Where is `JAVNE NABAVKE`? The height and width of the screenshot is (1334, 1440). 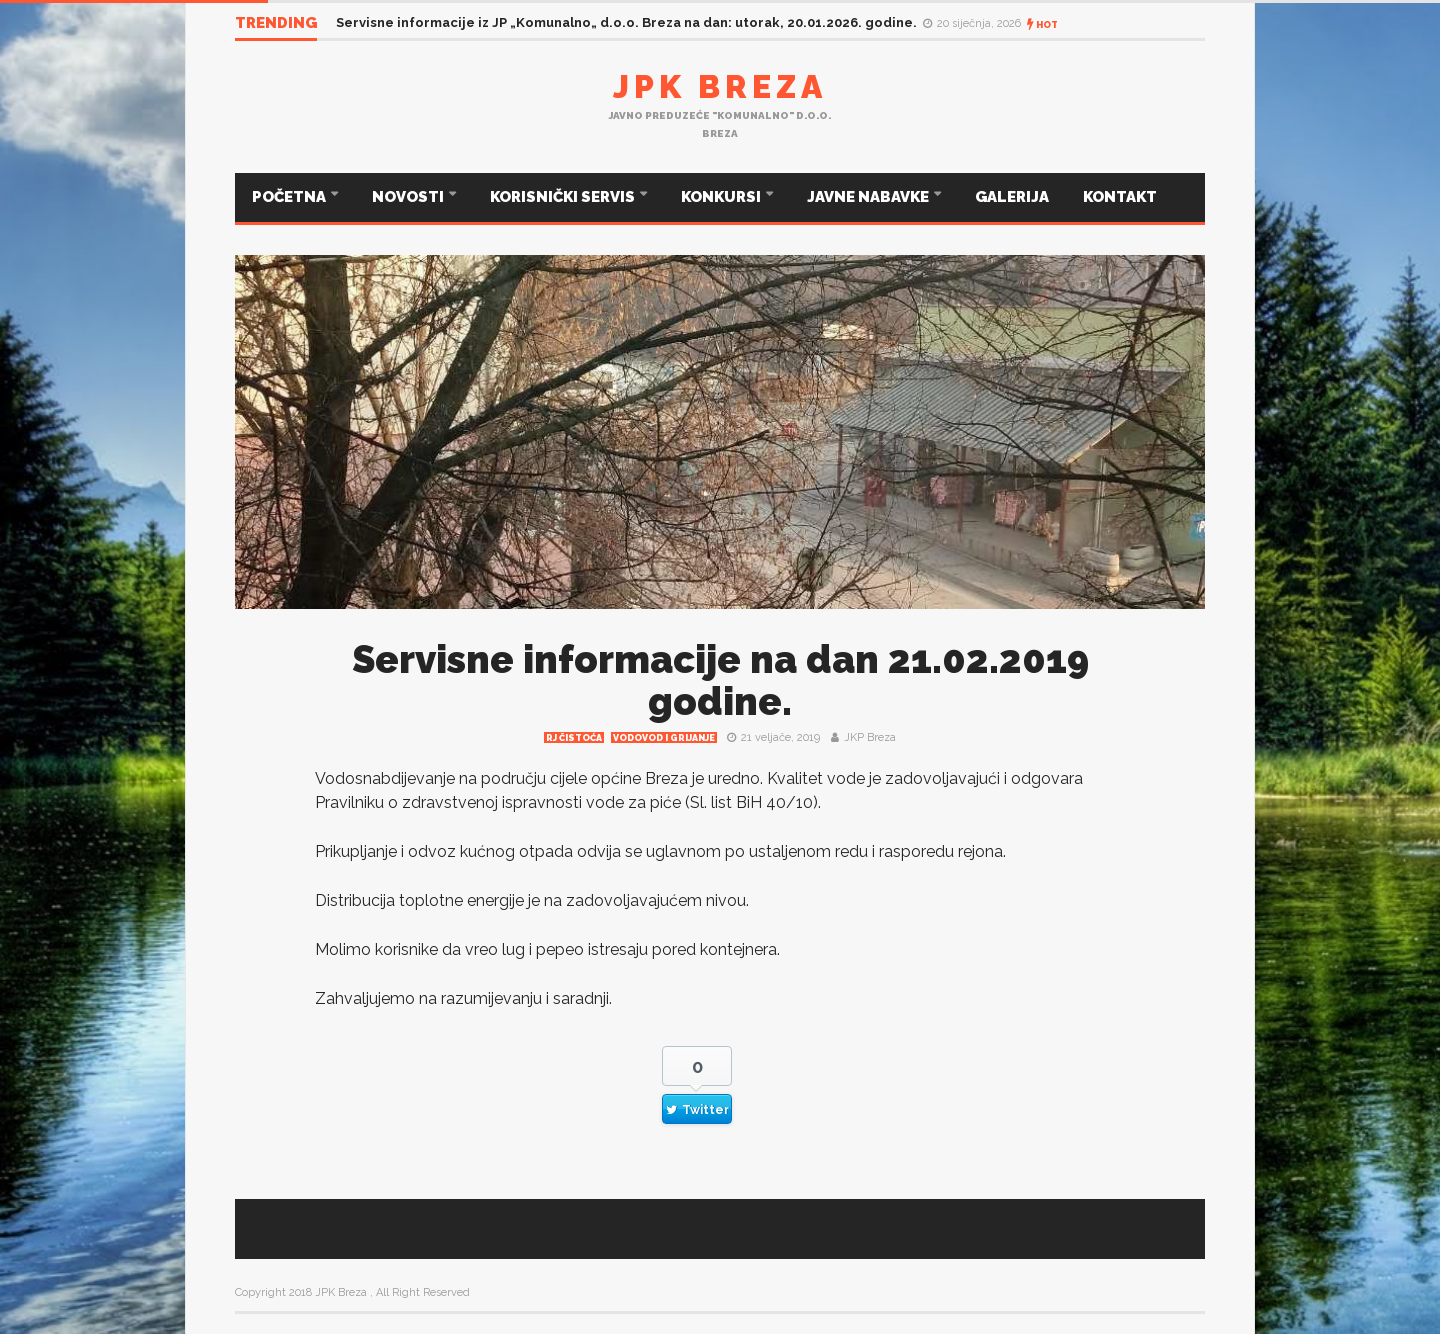 JAVNE NABAVKE is located at coordinates (869, 197).